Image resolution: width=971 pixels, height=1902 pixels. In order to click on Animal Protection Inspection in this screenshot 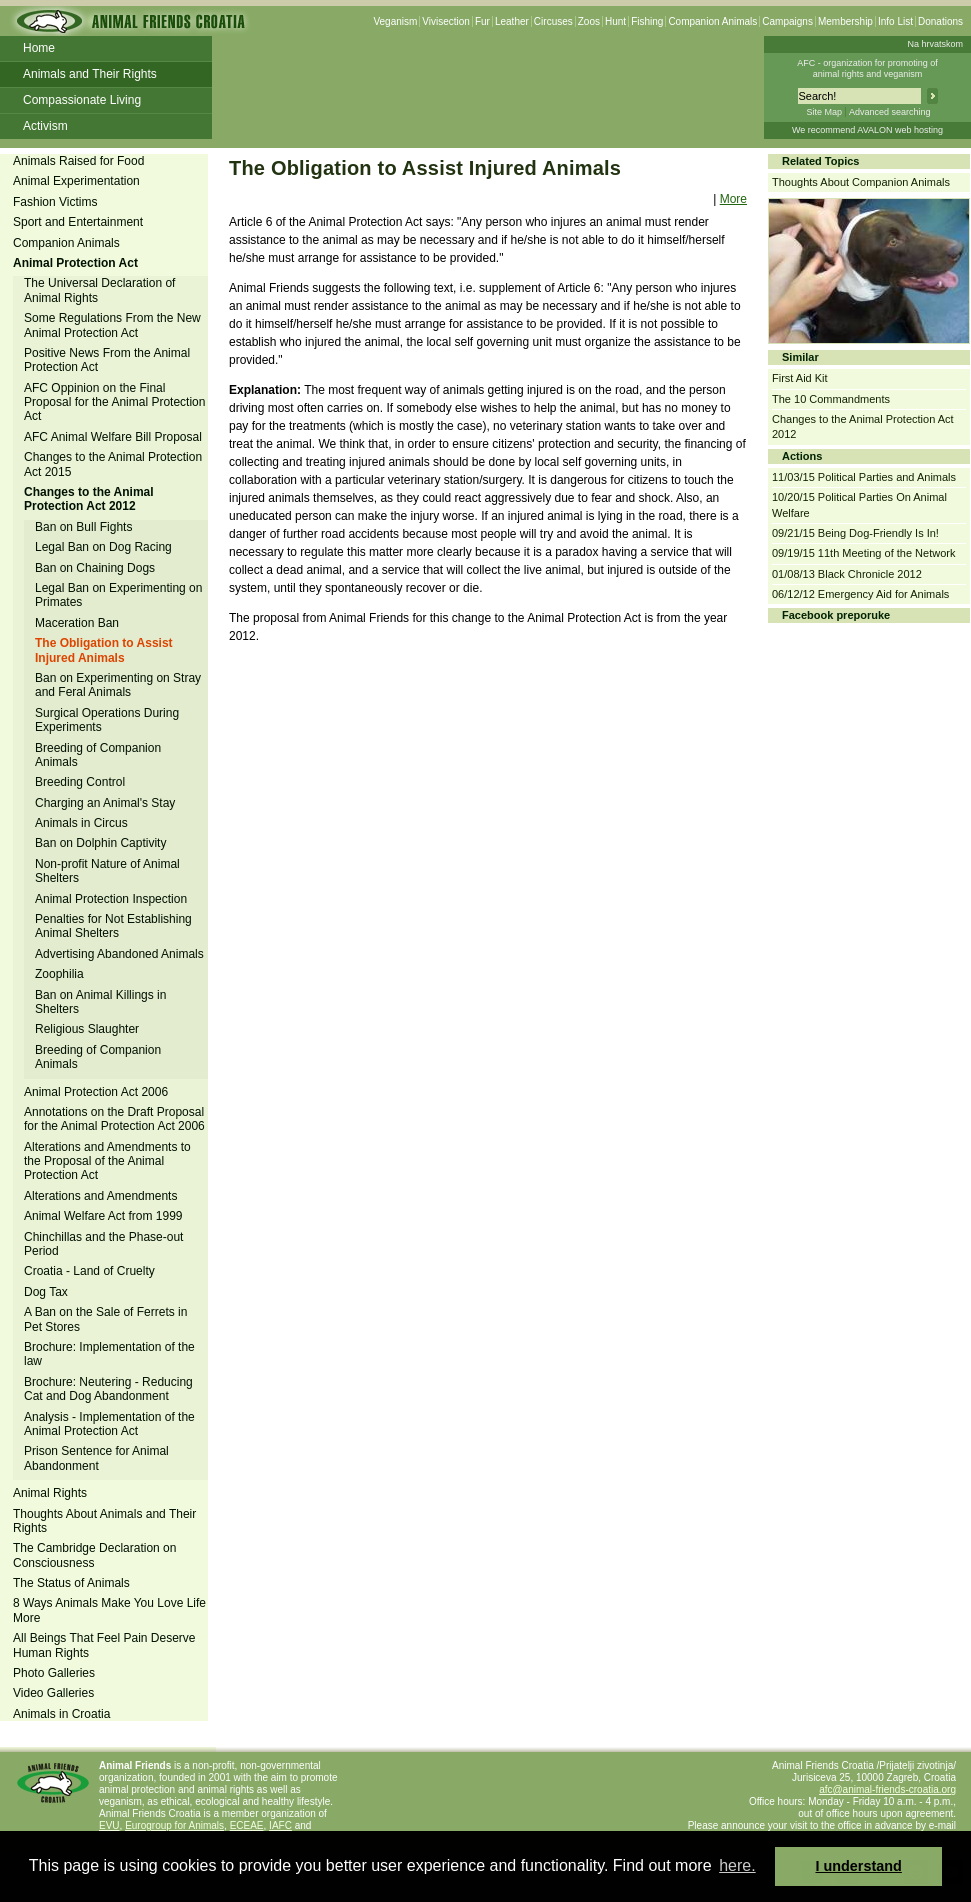, I will do `click(111, 899)`.